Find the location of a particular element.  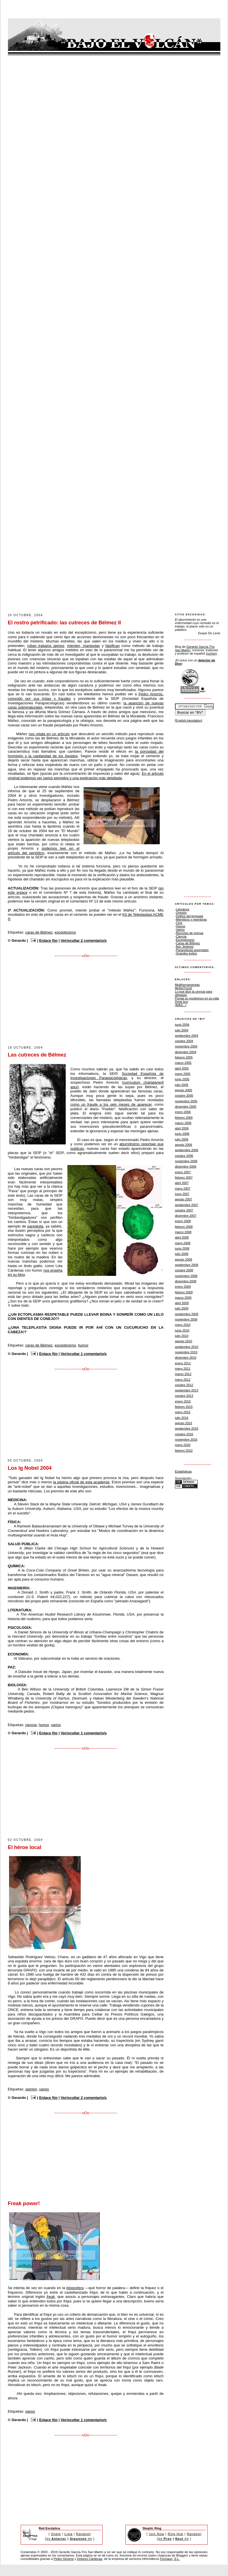

marzo 2009 is located at coordinates (183, 1297).